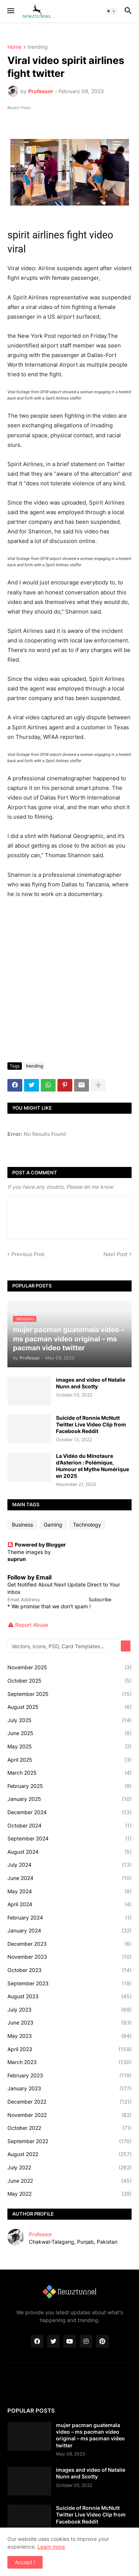 The image size is (139, 2576). I want to click on [Vectors, Icons, PSD, Card Templates...], so click(65, 1646).